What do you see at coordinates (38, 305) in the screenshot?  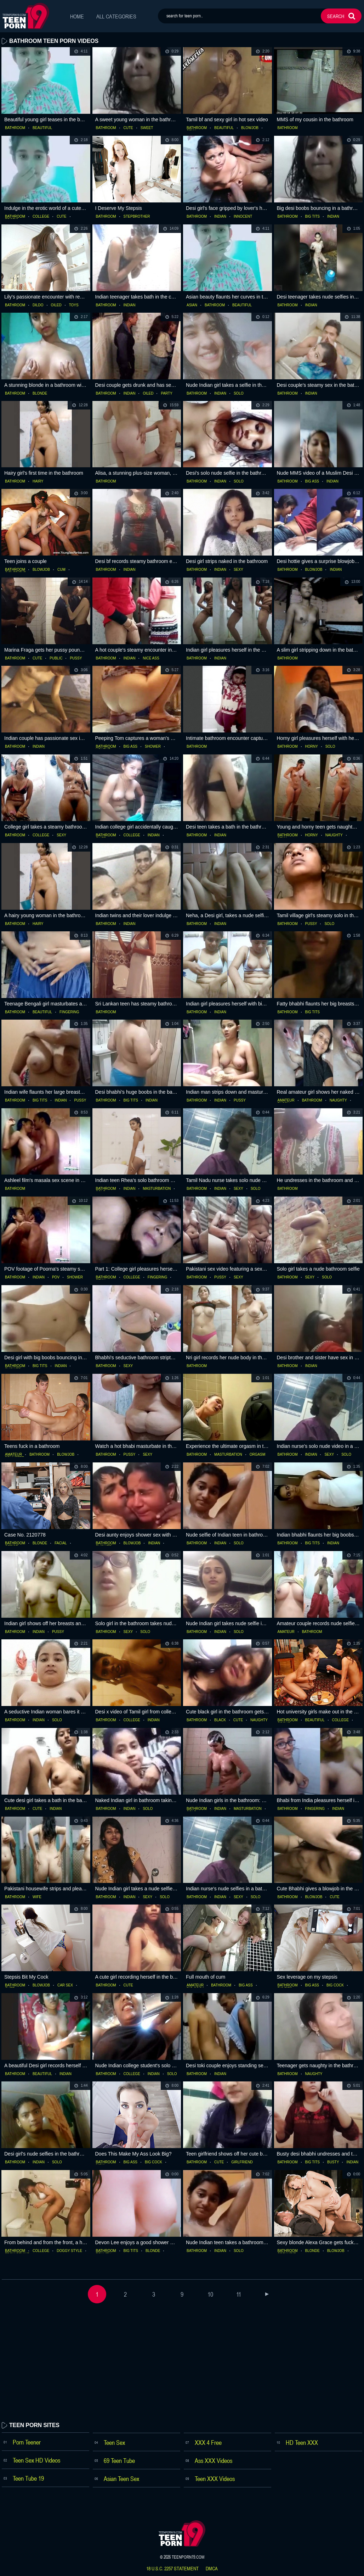 I see `dildo` at bounding box center [38, 305].